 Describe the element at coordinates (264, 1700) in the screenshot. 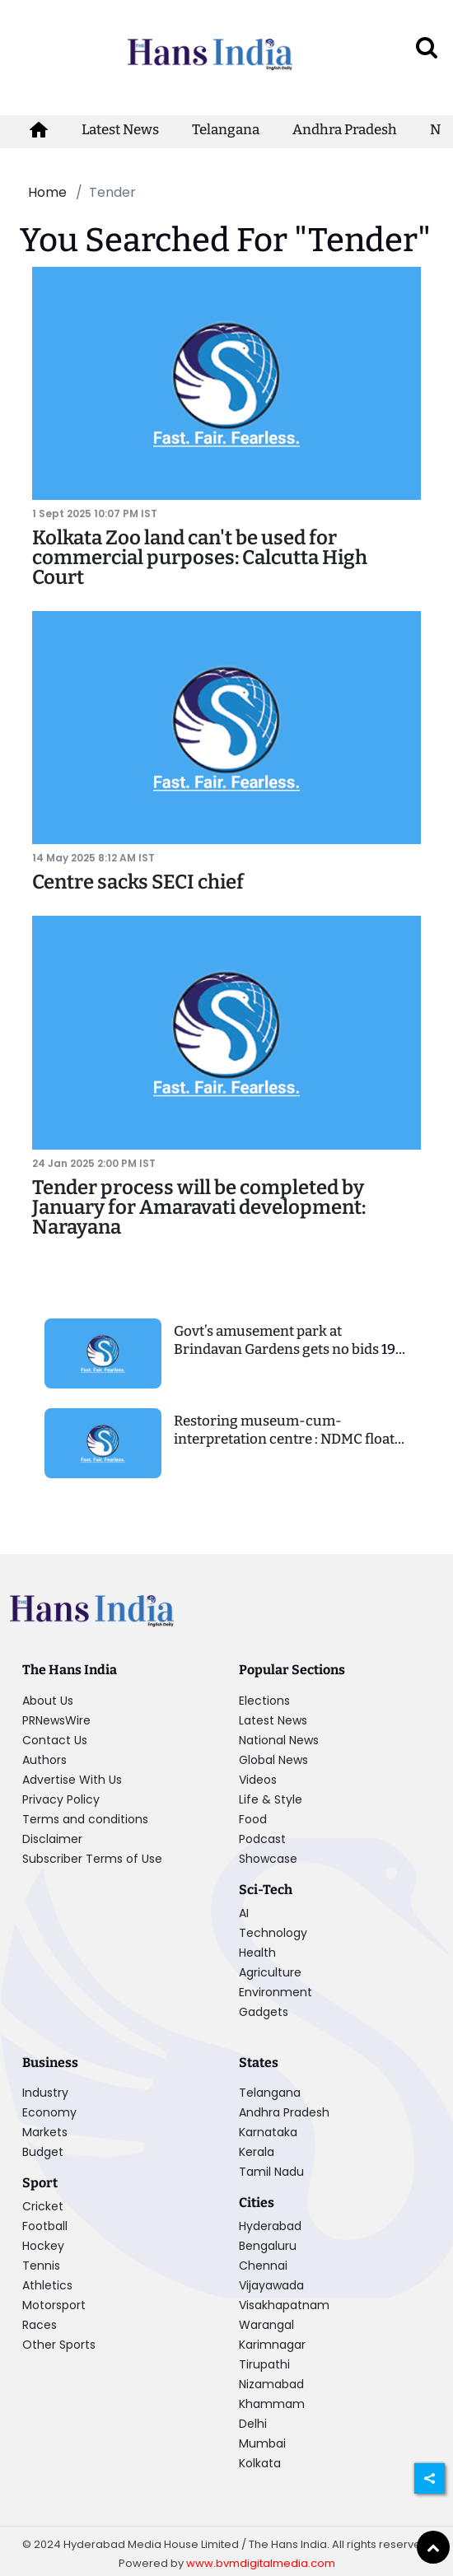

I see `Elections` at that location.